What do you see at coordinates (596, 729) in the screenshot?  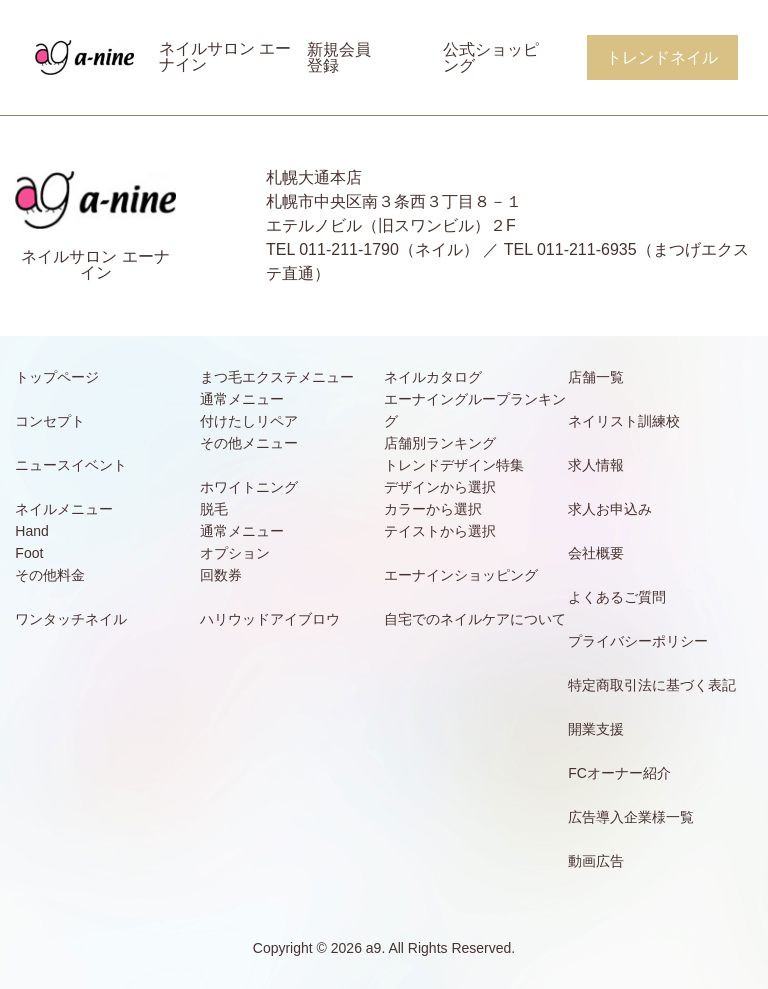 I see `開業支援` at bounding box center [596, 729].